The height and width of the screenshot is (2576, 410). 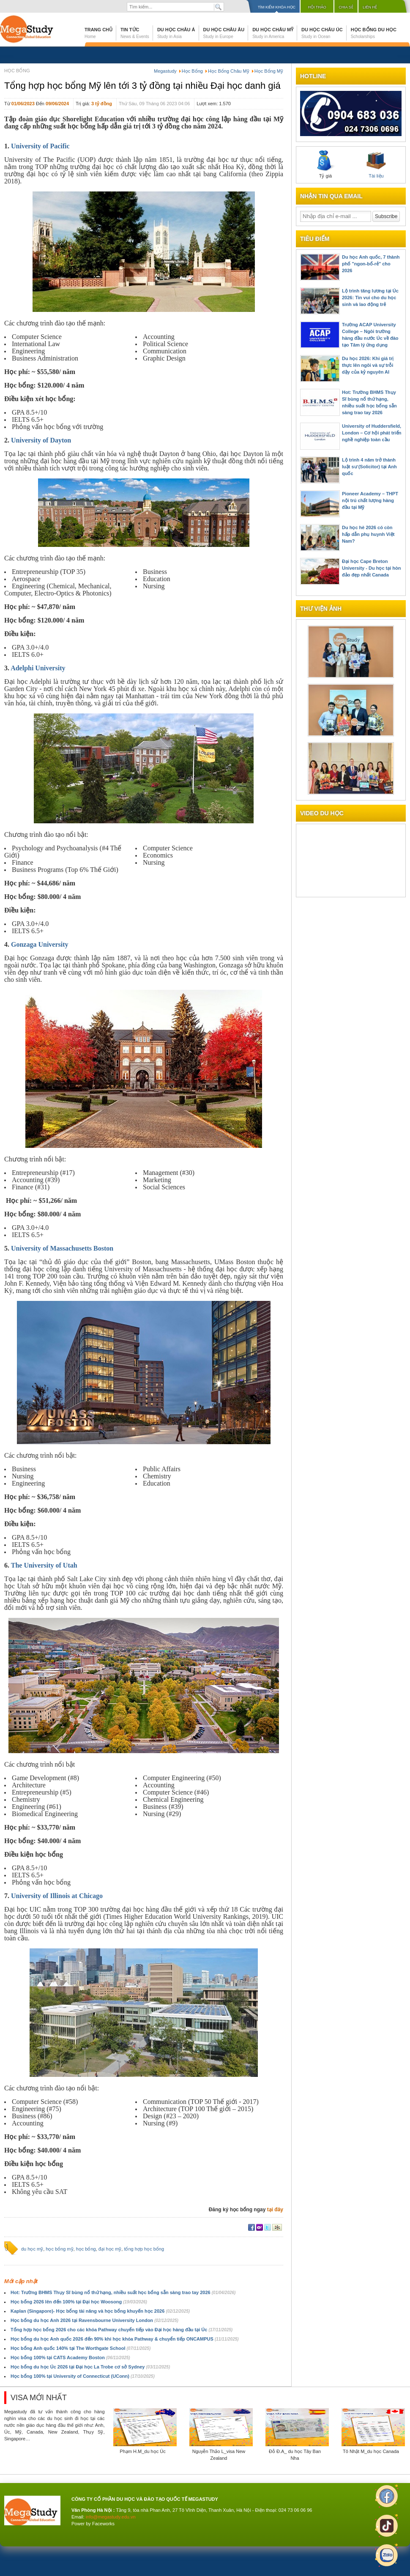 I want to click on Hot: Trường BHMS Thụy Sĩ bùng nổ thứ hạng, nhiều suất học bổng sẵn sàng trao tay 2026, so click(x=123, y=2292).